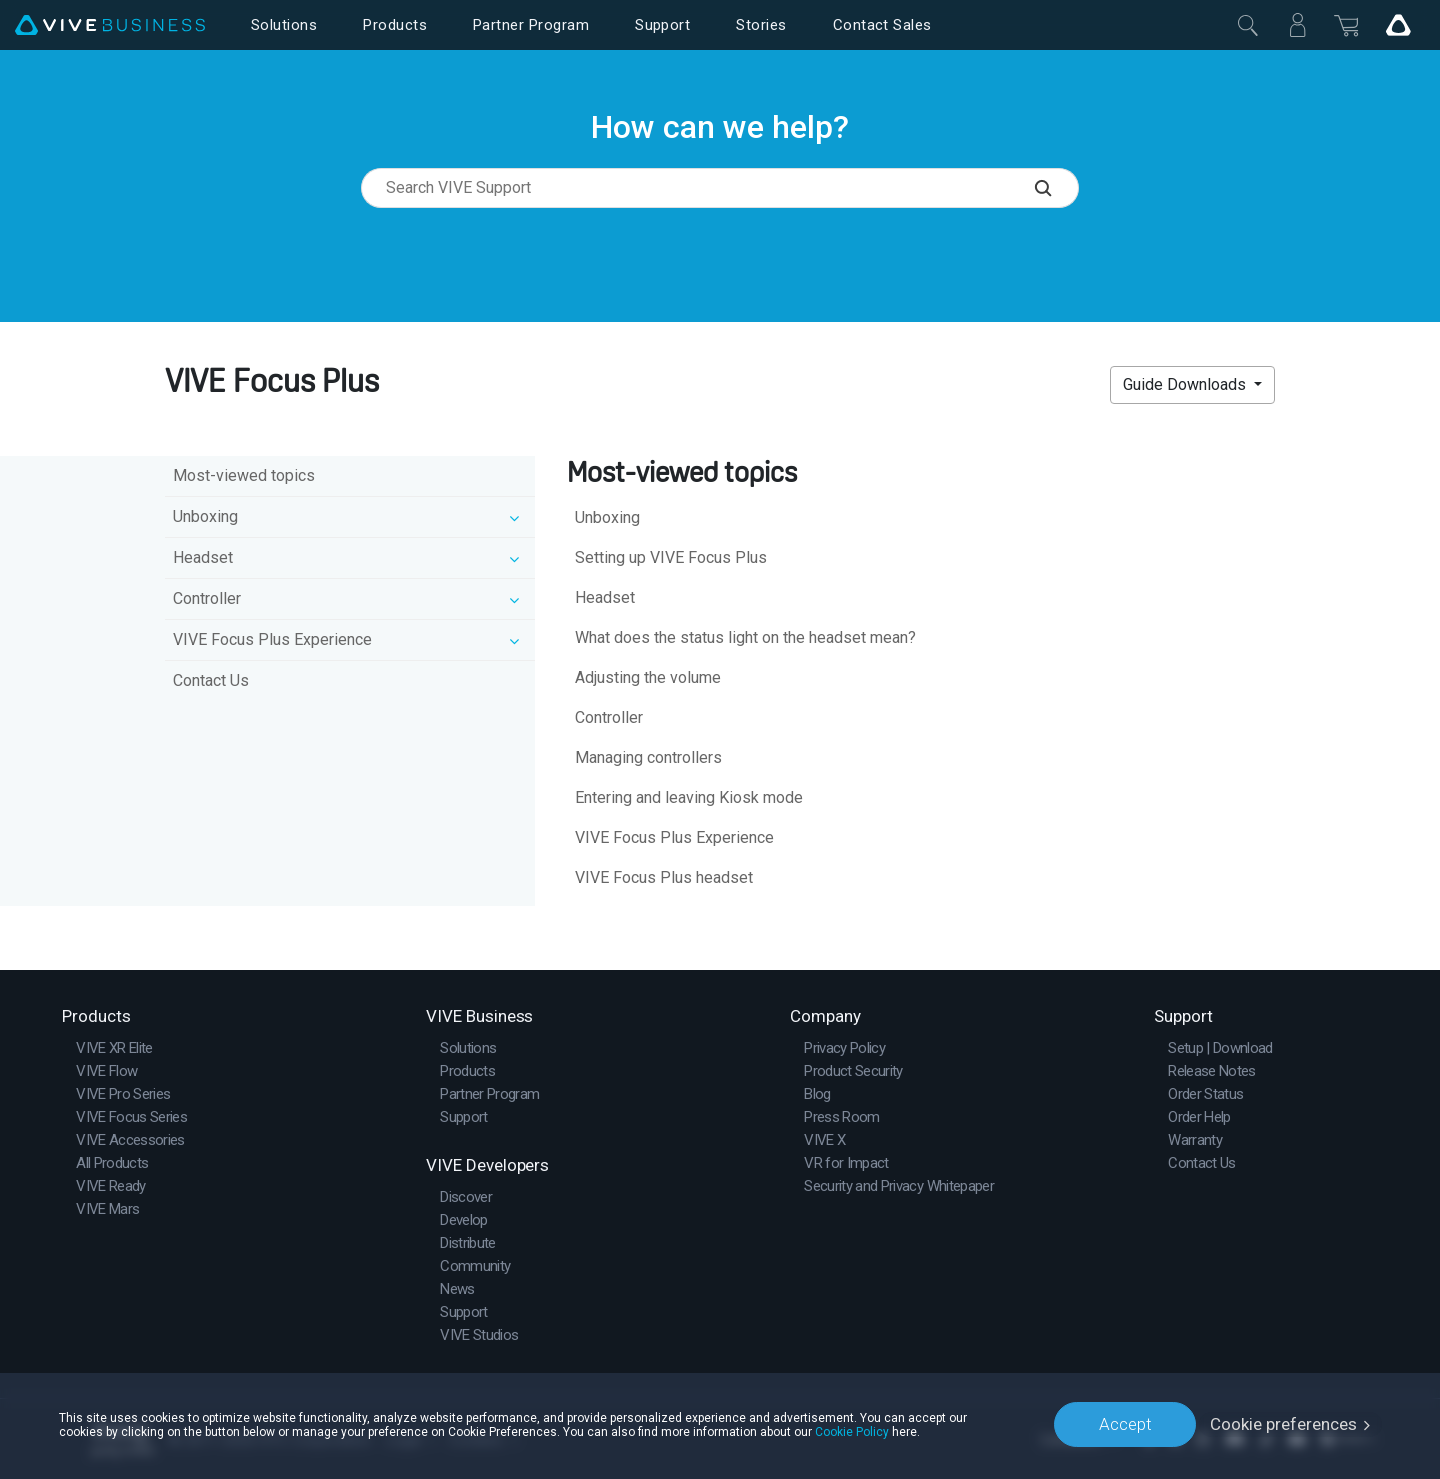 This screenshot has width=1440, height=1479. I want to click on Cookie preferences, so click(1283, 1424).